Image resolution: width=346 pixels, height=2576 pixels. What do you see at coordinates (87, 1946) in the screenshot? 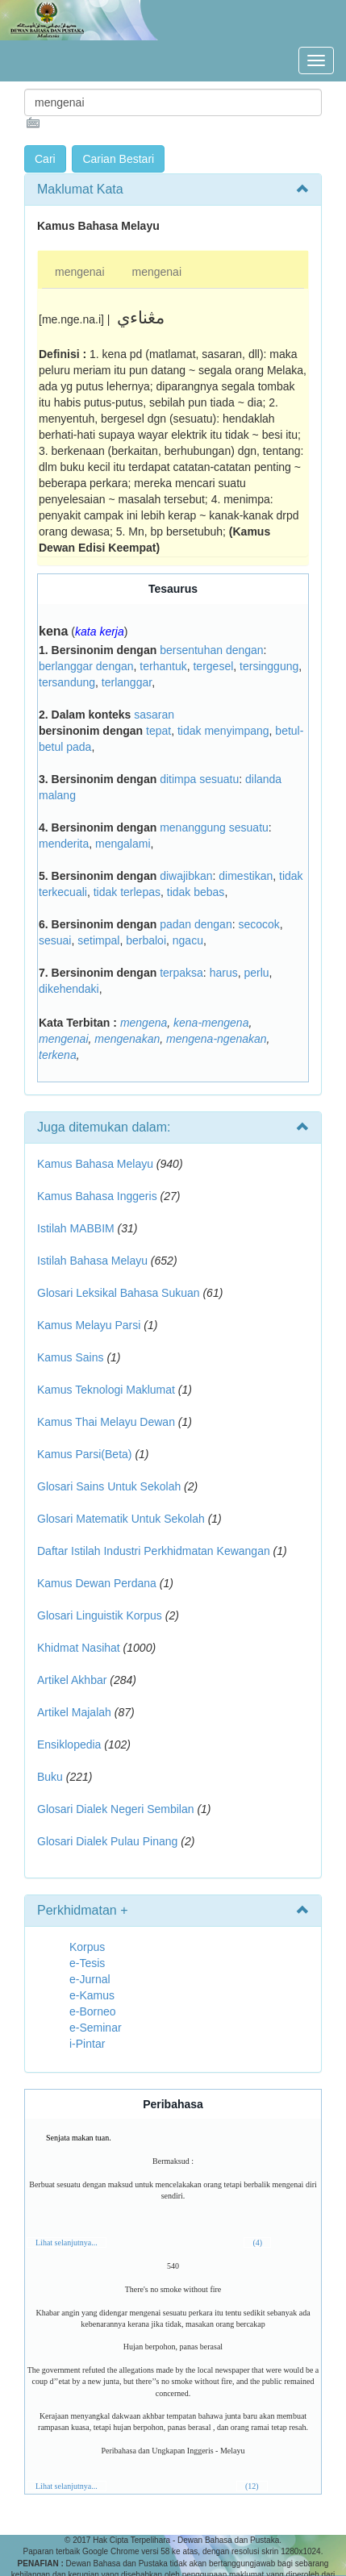
I see `Korpus` at bounding box center [87, 1946].